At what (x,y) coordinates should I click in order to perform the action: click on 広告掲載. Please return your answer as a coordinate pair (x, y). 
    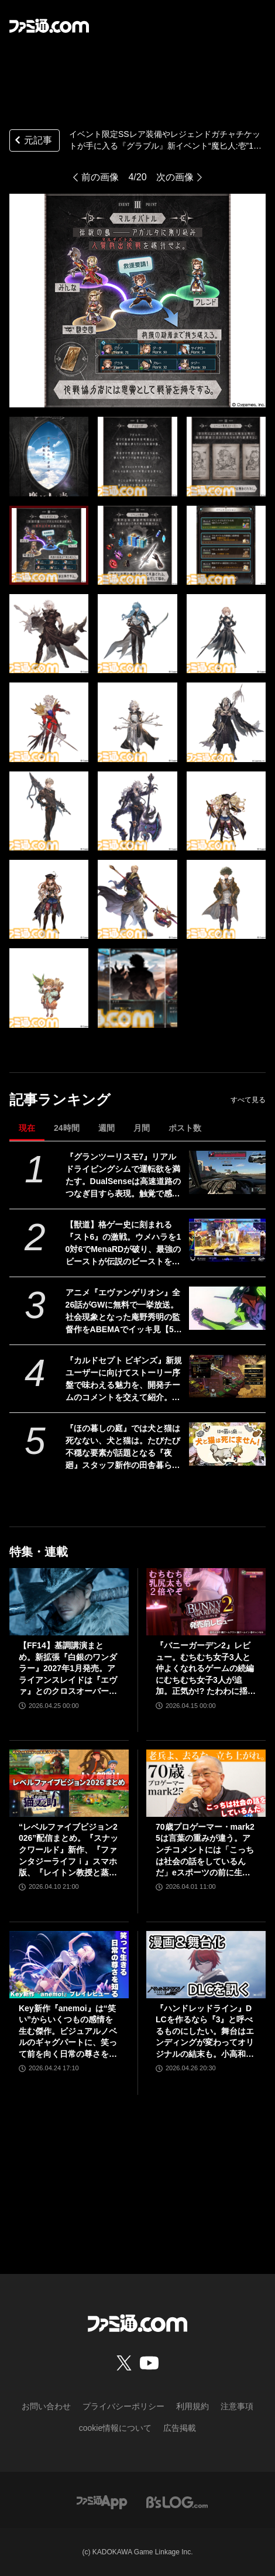
    Looking at the image, I should click on (179, 2428).